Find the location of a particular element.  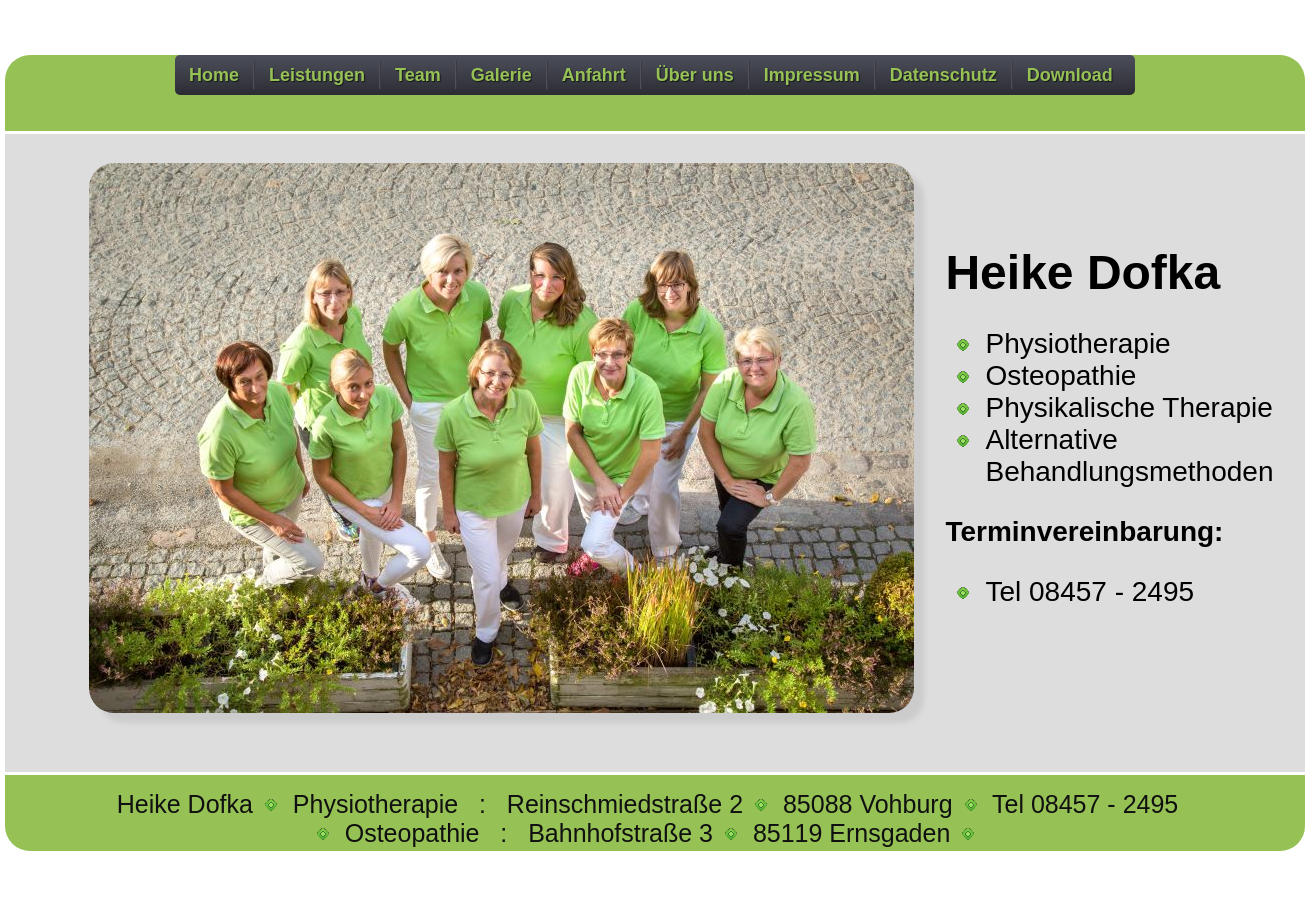

Download is located at coordinates (1070, 75).